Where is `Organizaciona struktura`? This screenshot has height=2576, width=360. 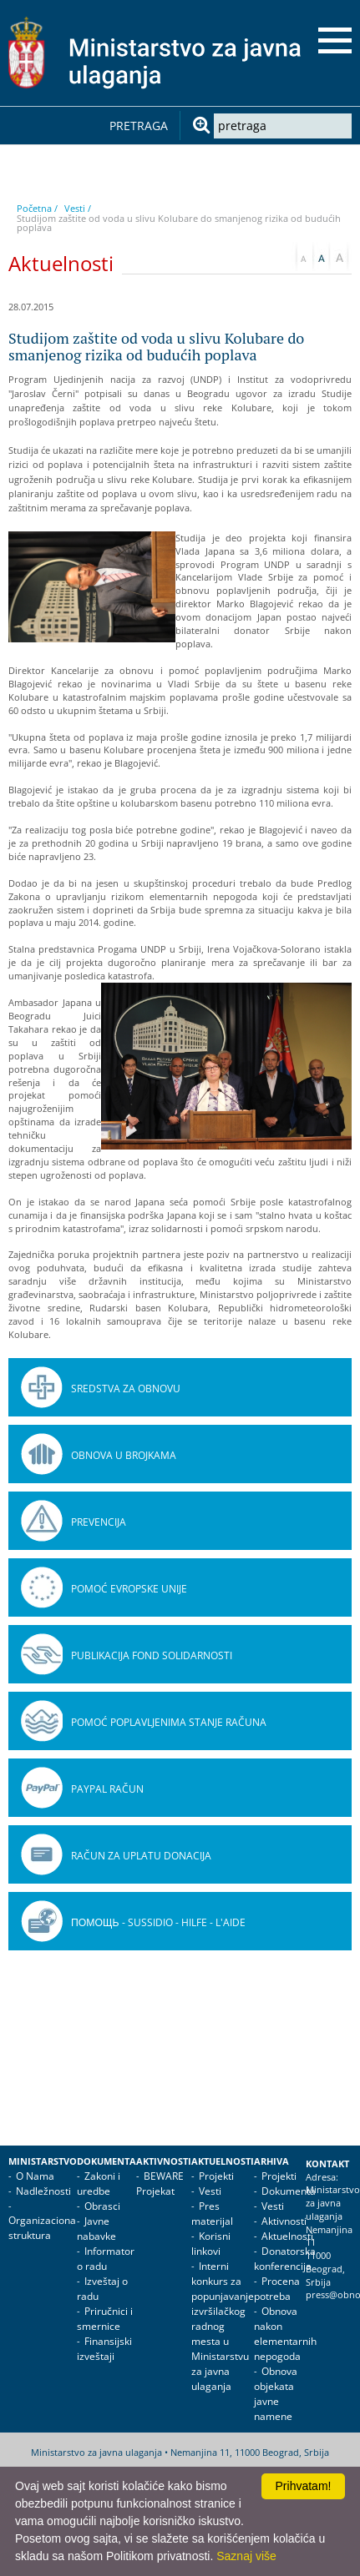 Organizaciona struktura is located at coordinates (42, 2227).